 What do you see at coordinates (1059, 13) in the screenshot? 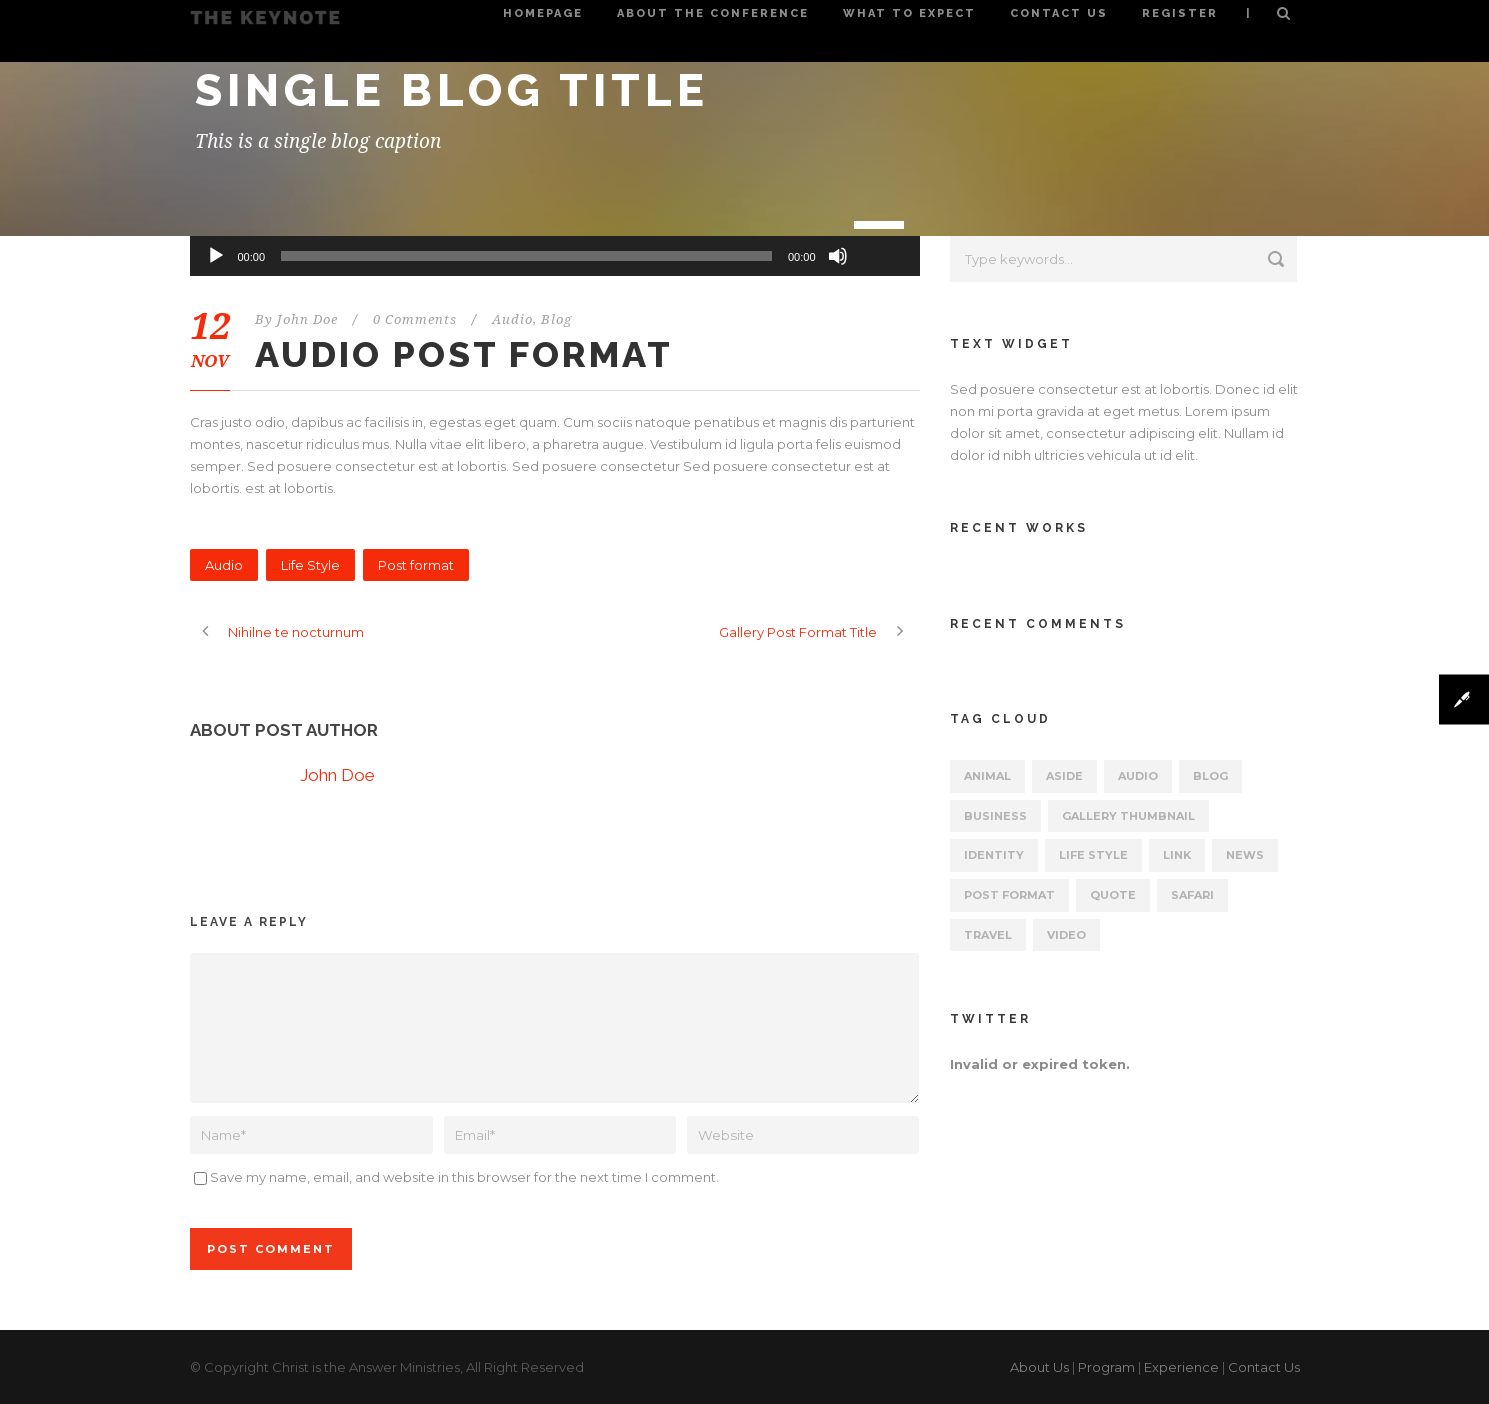
I see `Contact Us` at bounding box center [1059, 13].